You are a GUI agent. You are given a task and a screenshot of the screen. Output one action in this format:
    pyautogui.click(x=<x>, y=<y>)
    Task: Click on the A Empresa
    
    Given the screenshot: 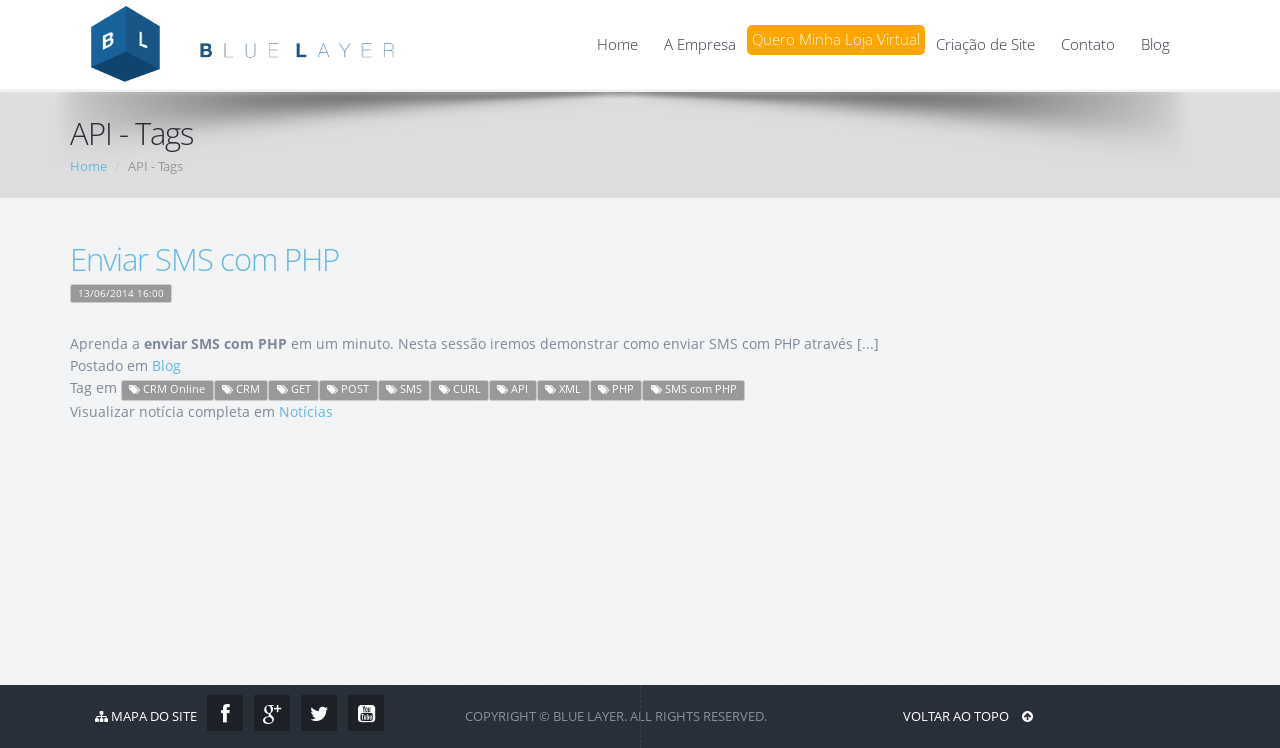 What is the action you would take?
    pyautogui.click(x=700, y=44)
    